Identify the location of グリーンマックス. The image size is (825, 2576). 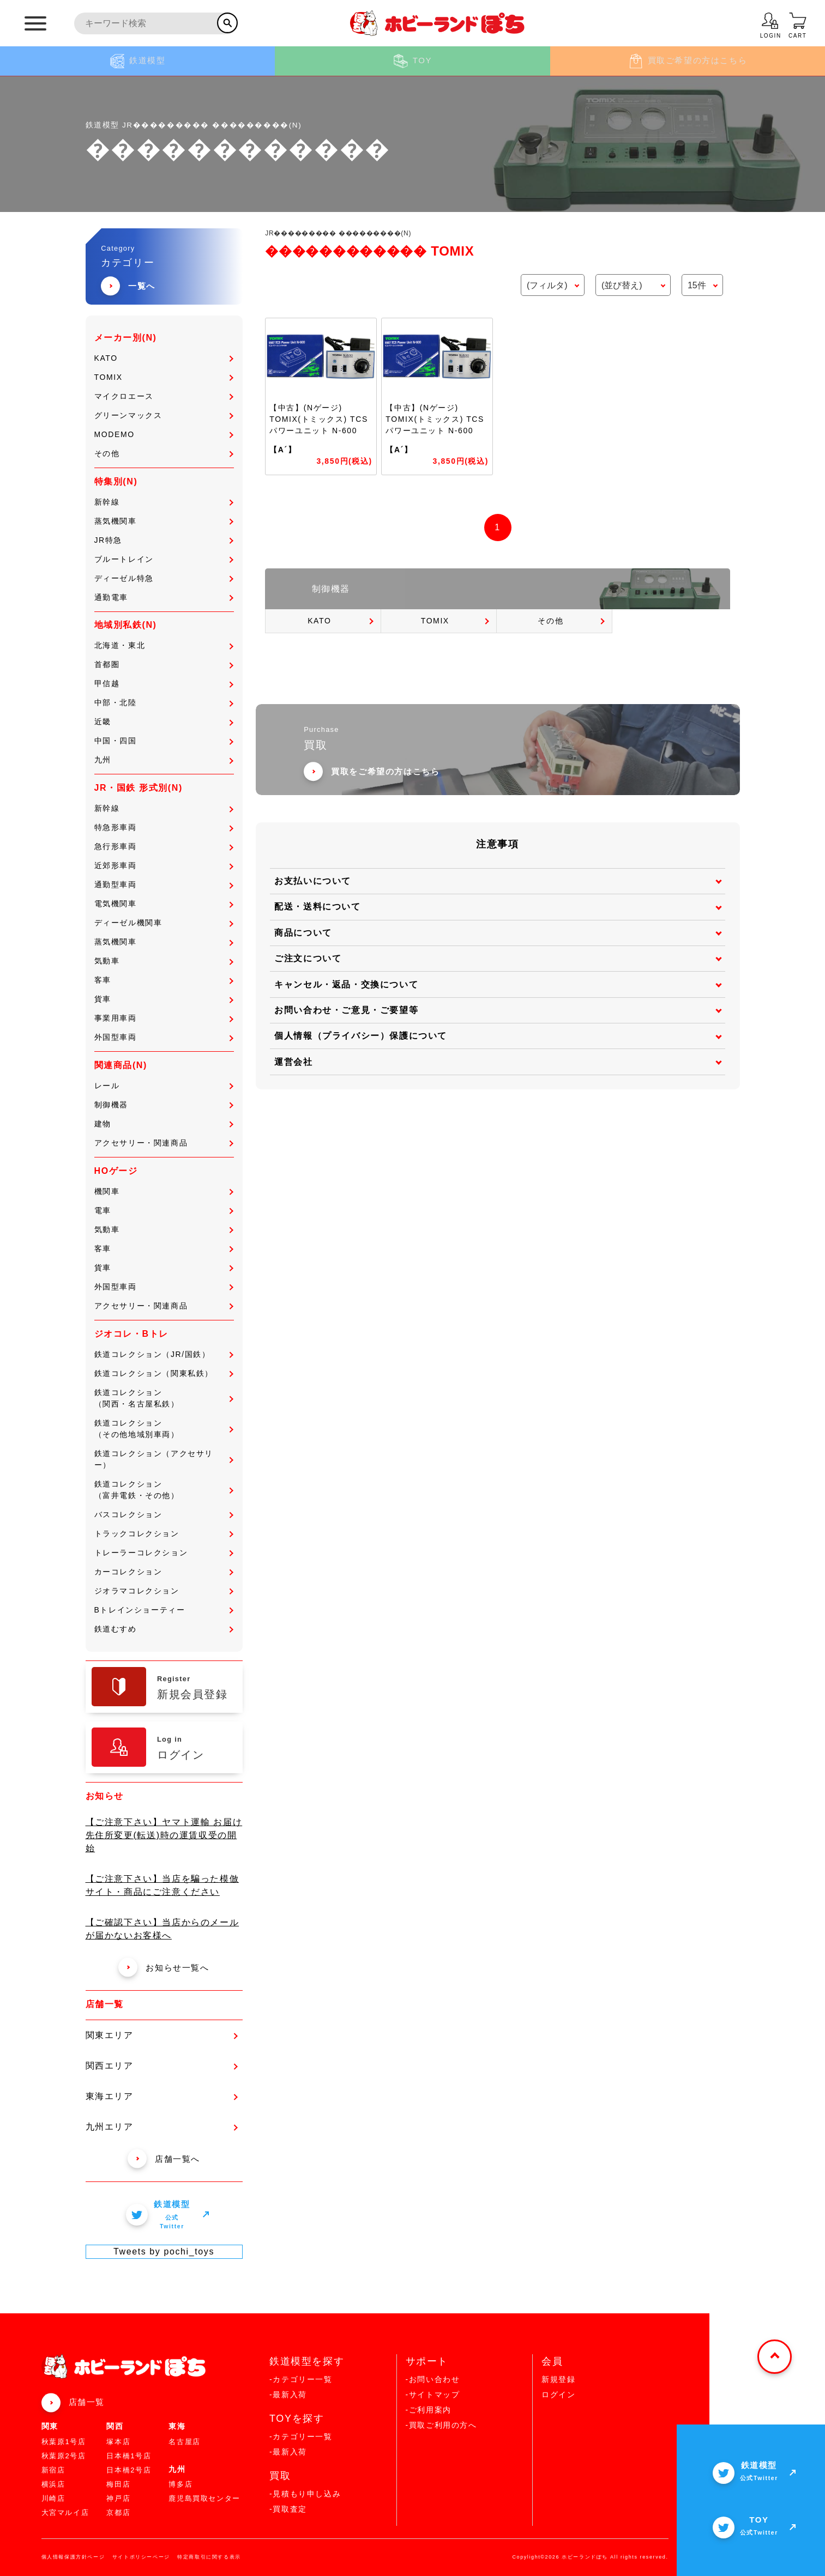
(163, 415).